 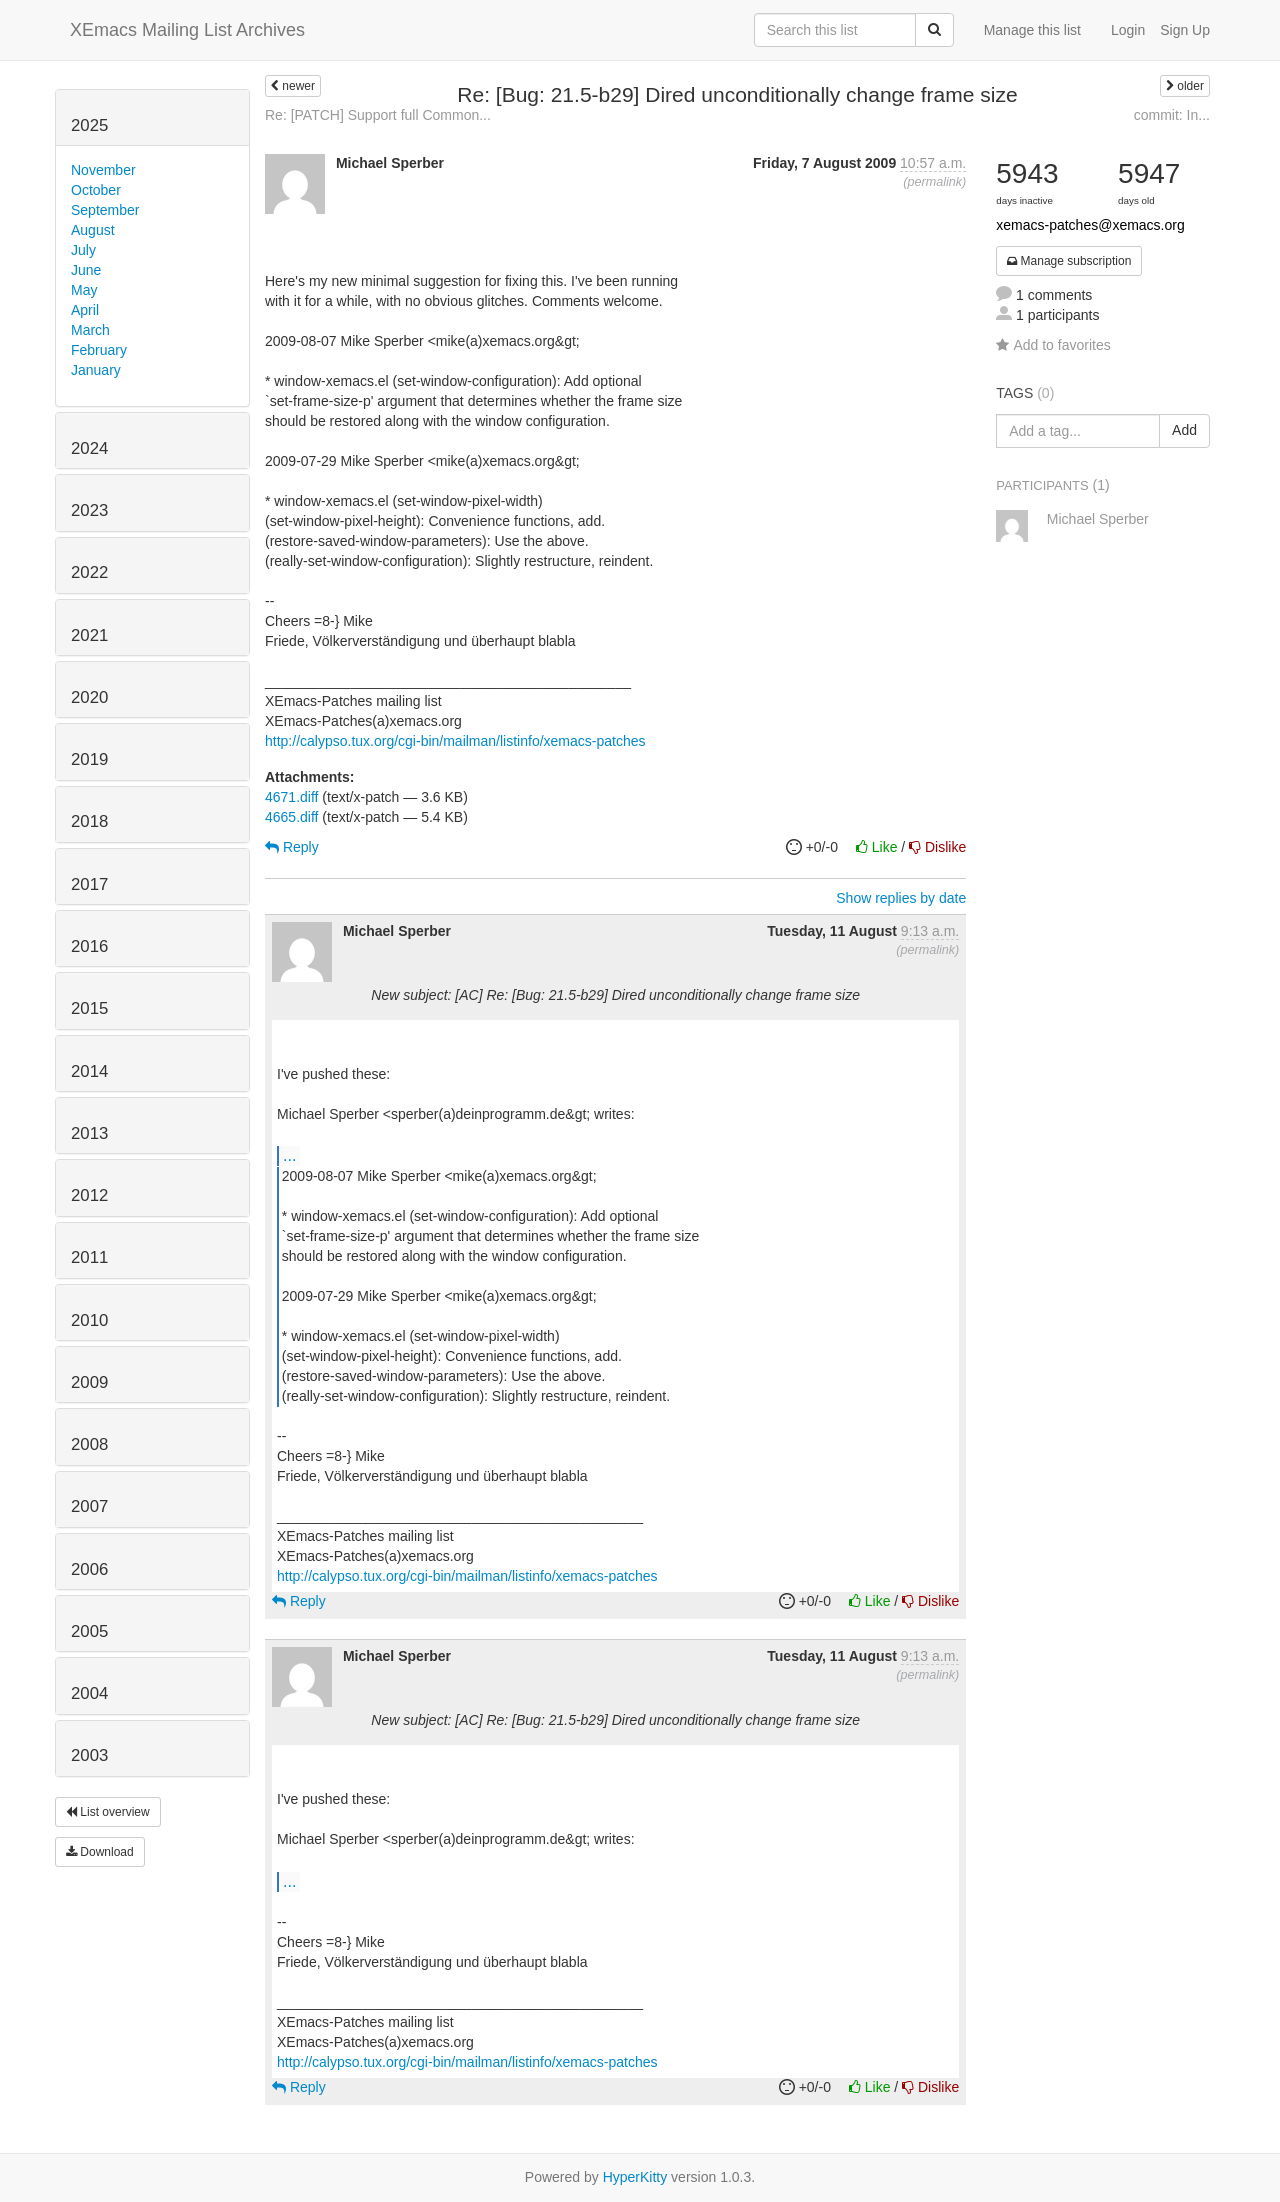 What do you see at coordinates (89, 1506) in the screenshot?
I see `2007` at bounding box center [89, 1506].